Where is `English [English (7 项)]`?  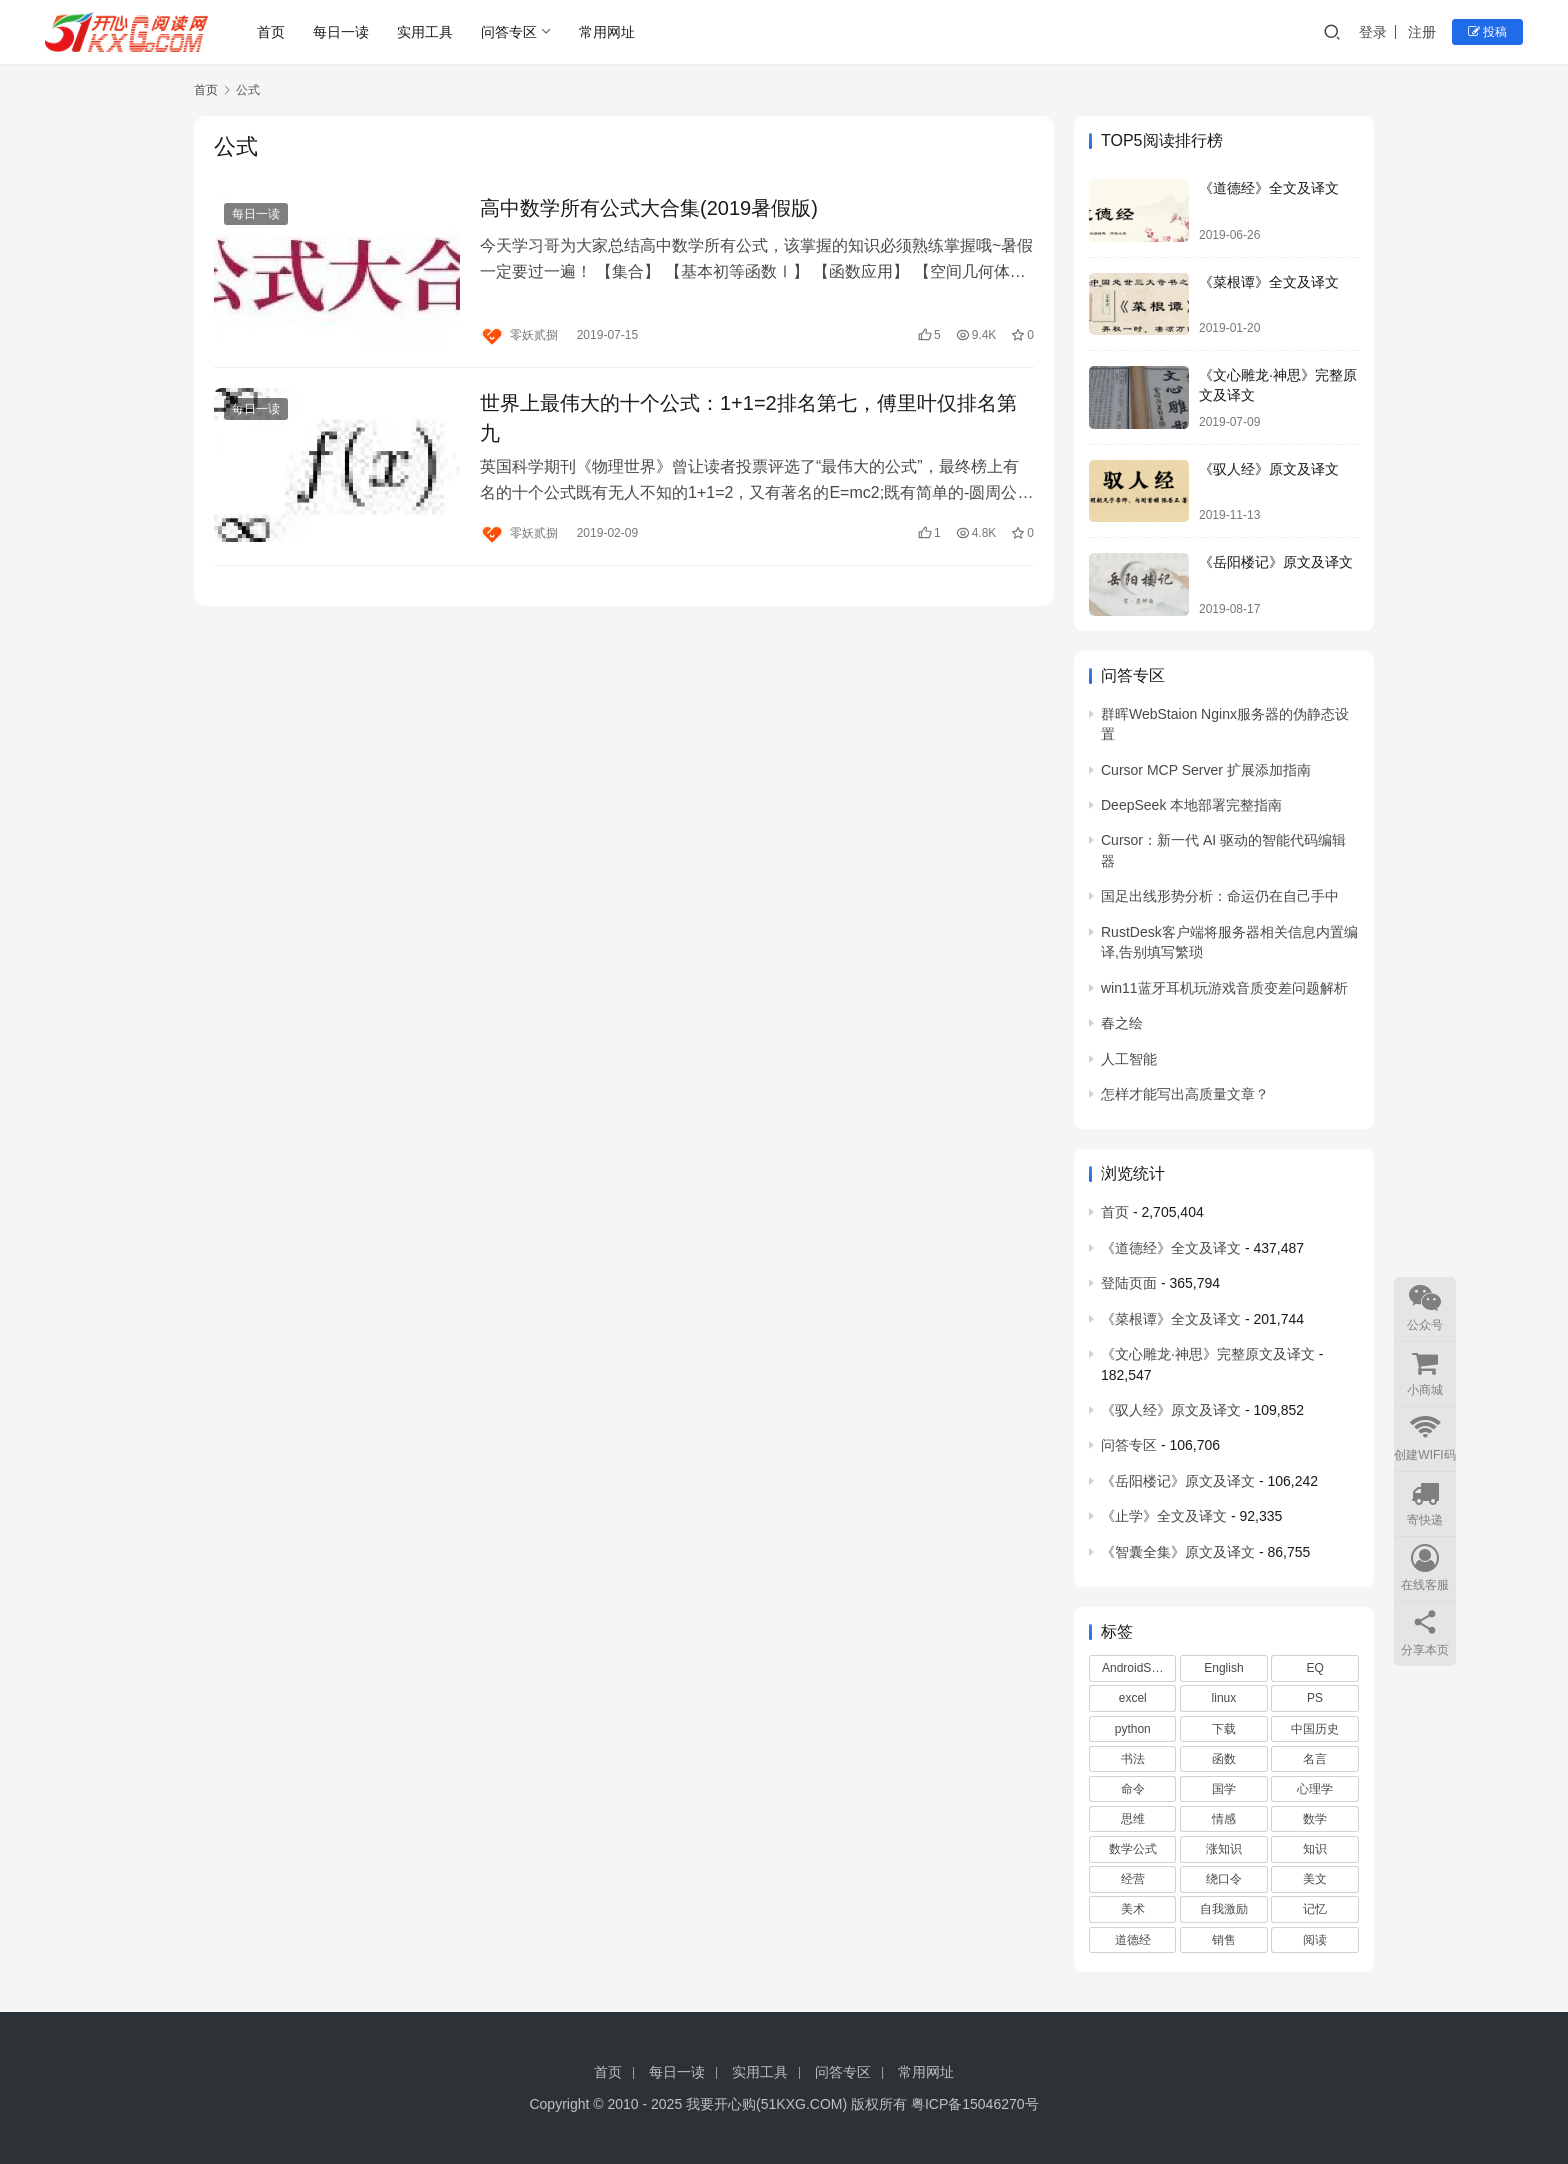
English [English (7 项)] is located at coordinates (1223, 1668).